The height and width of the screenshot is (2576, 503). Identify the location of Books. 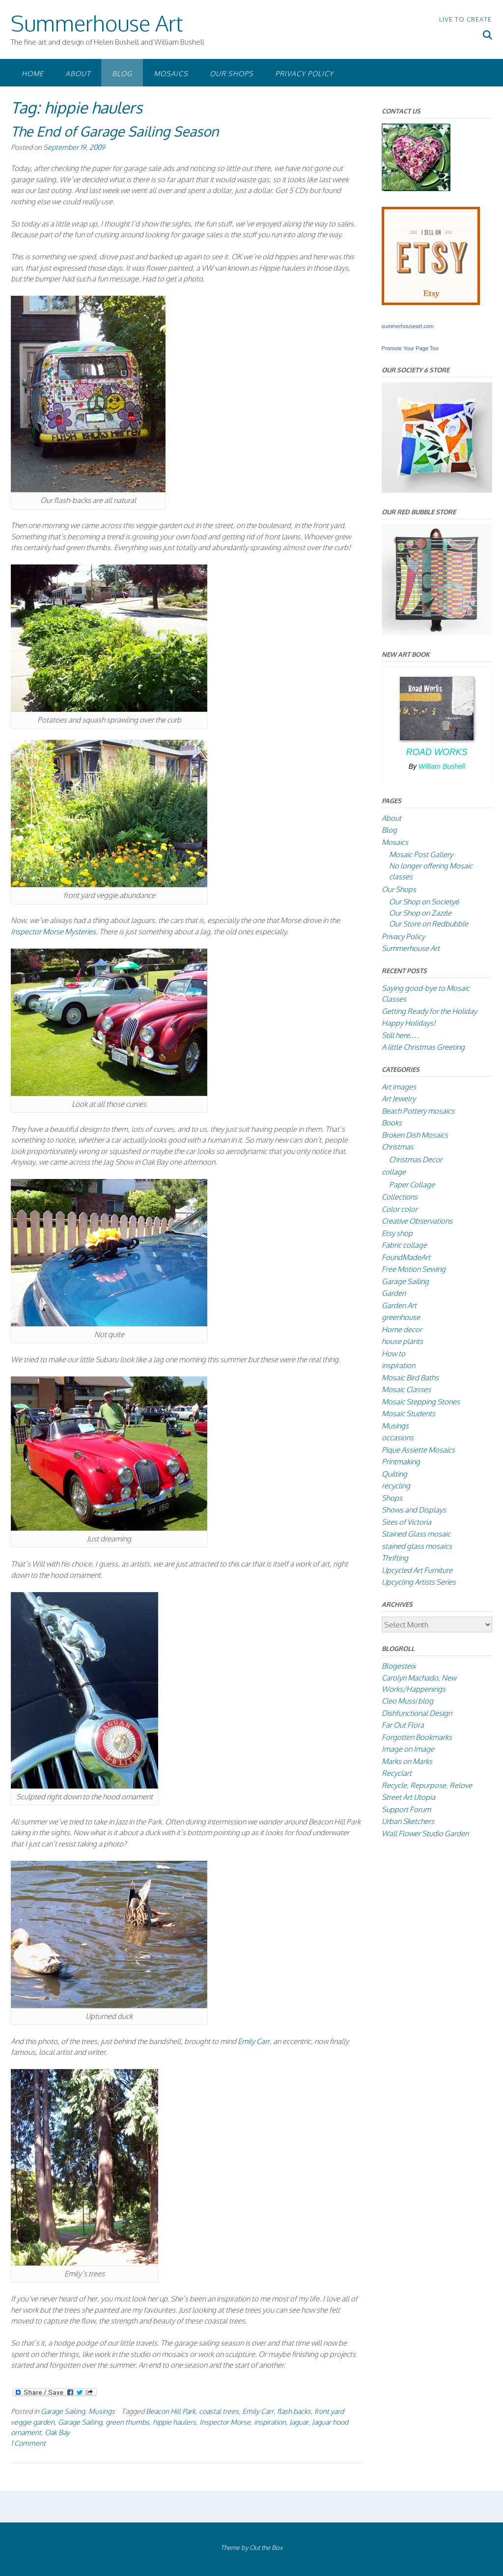
(392, 1122).